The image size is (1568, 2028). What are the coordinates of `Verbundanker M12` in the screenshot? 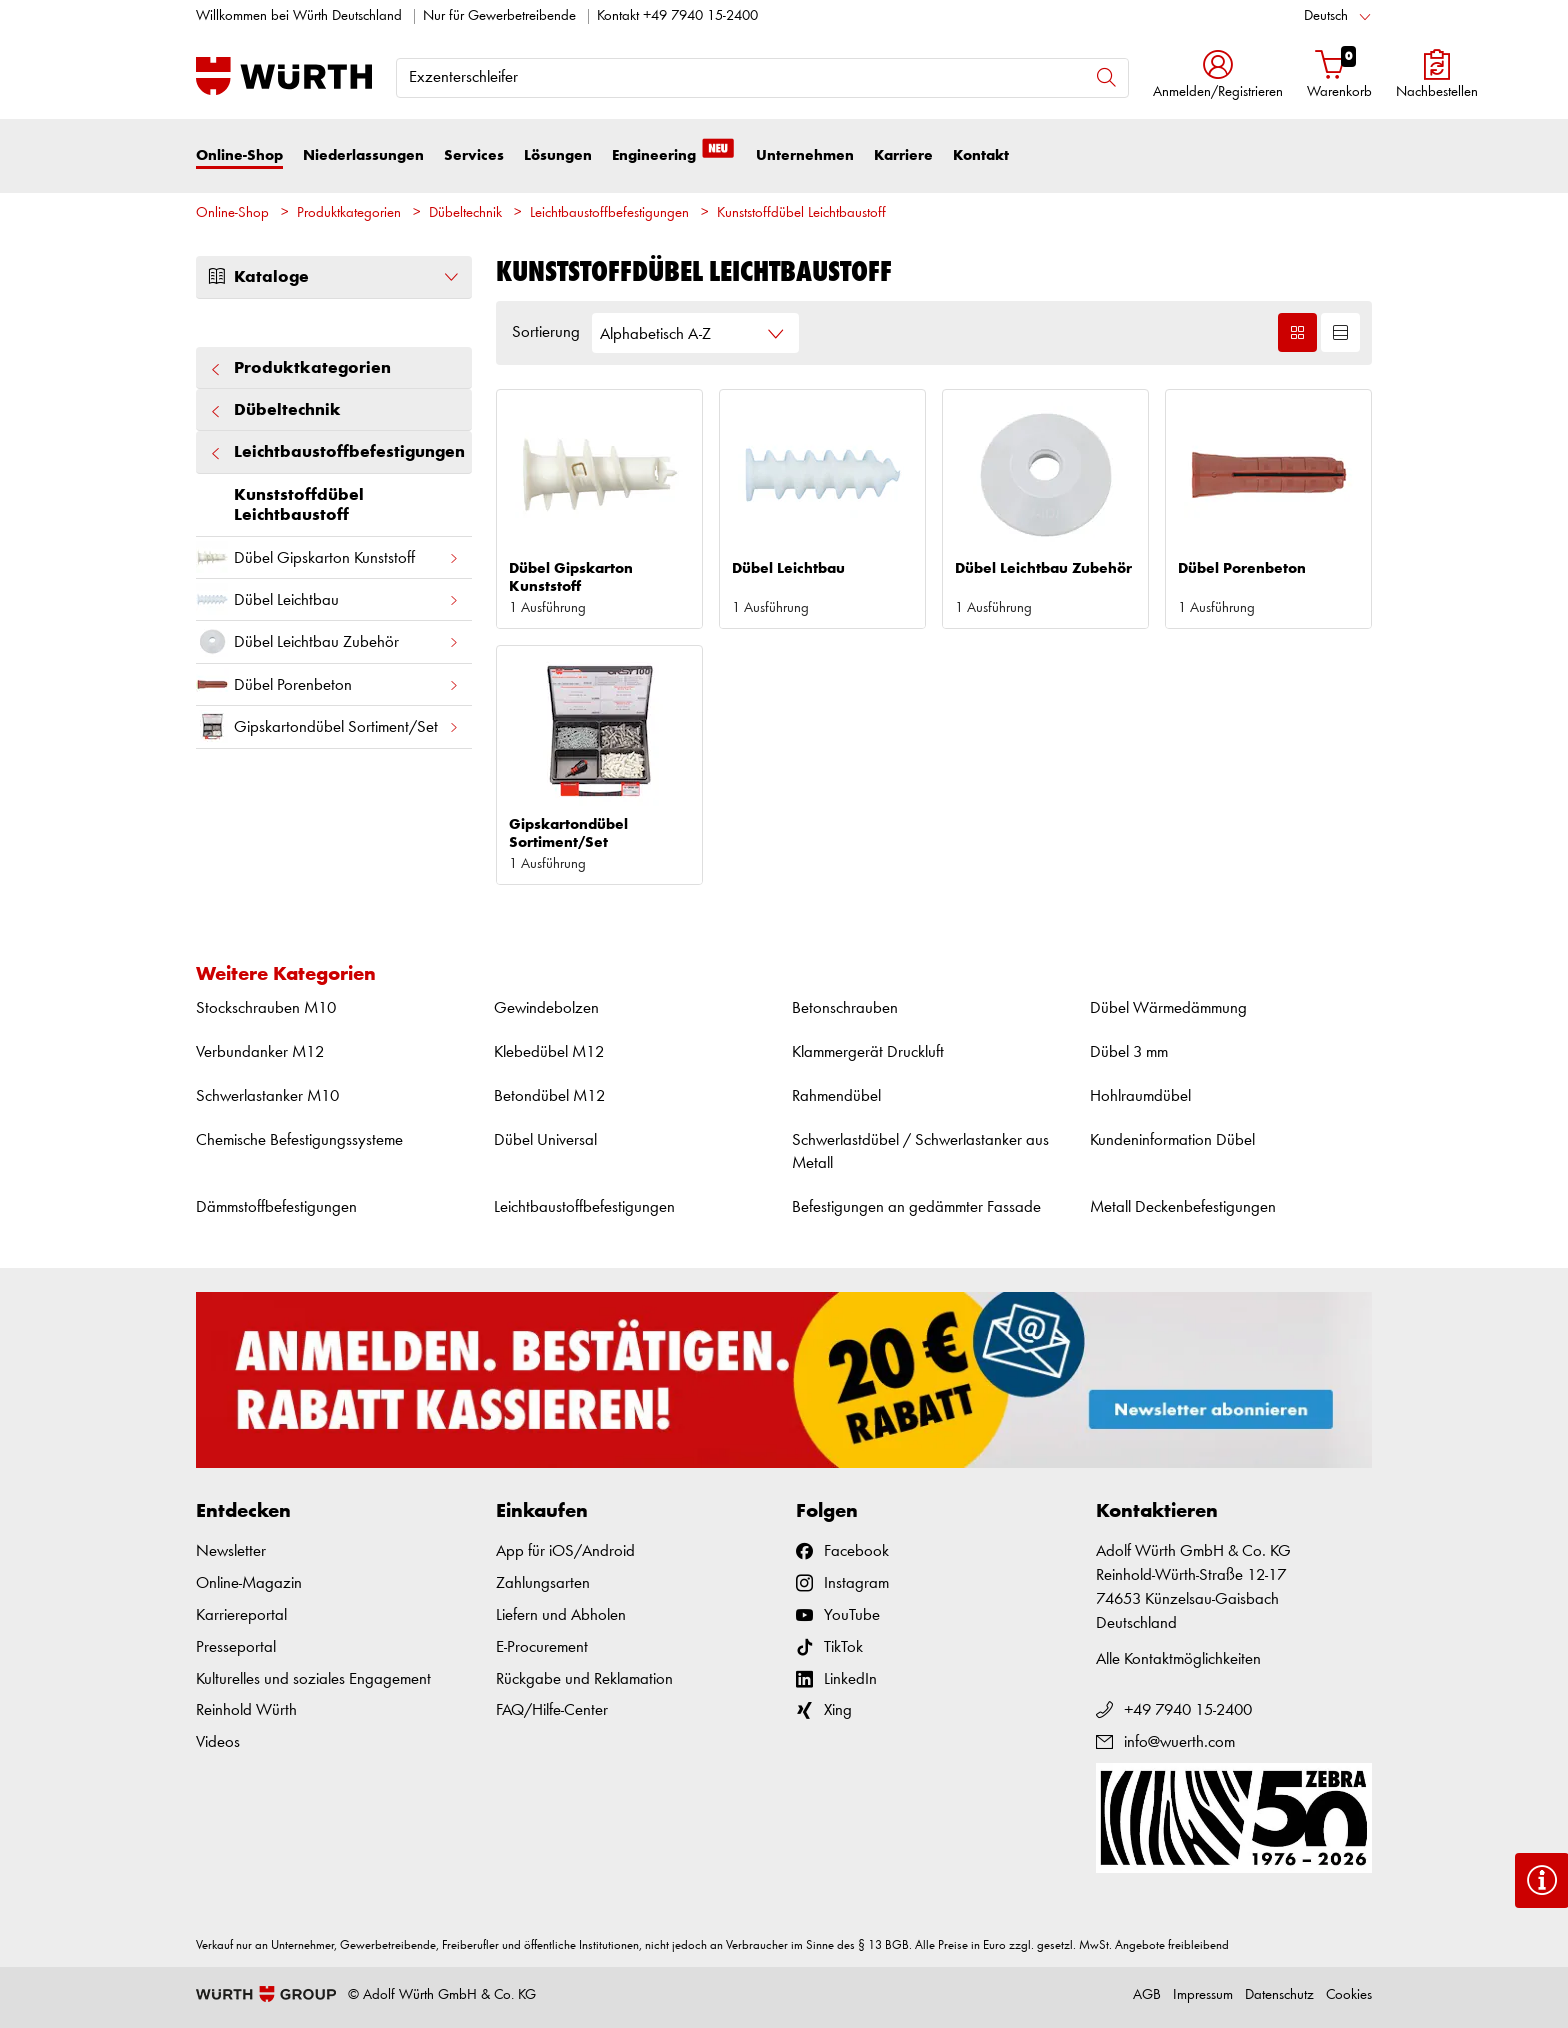 It's located at (260, 1052).